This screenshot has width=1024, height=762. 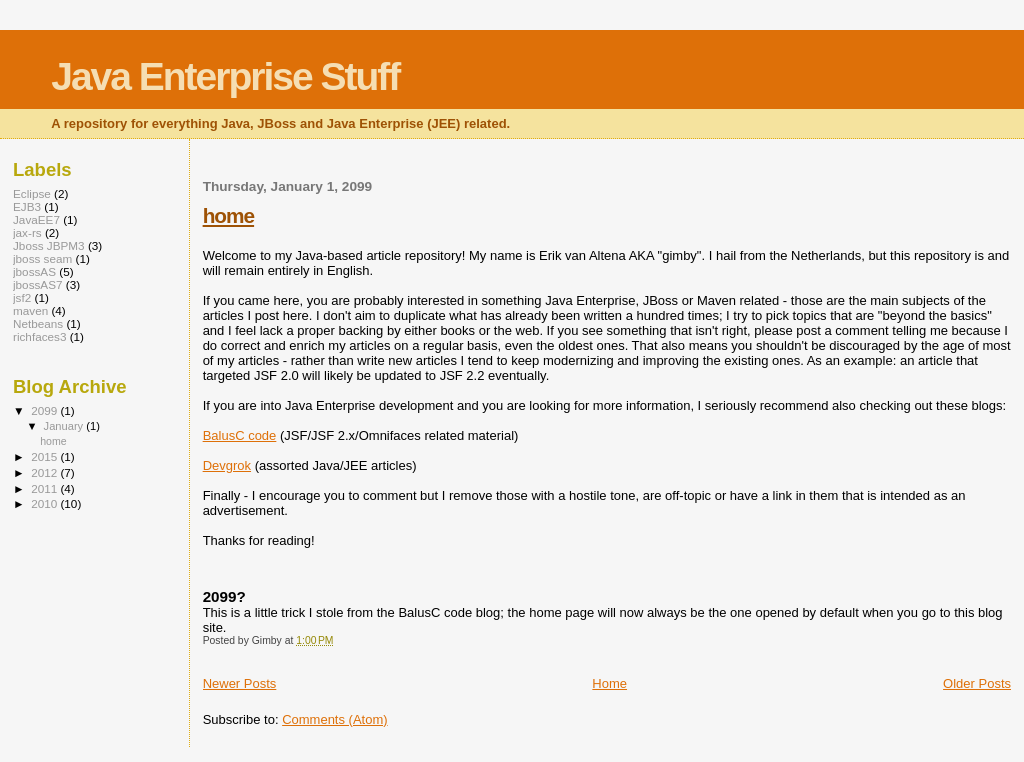 What do you see at coordinates (42, 258) in the screenshot?
I see `jboss seam` at bounding box center [42, 258].